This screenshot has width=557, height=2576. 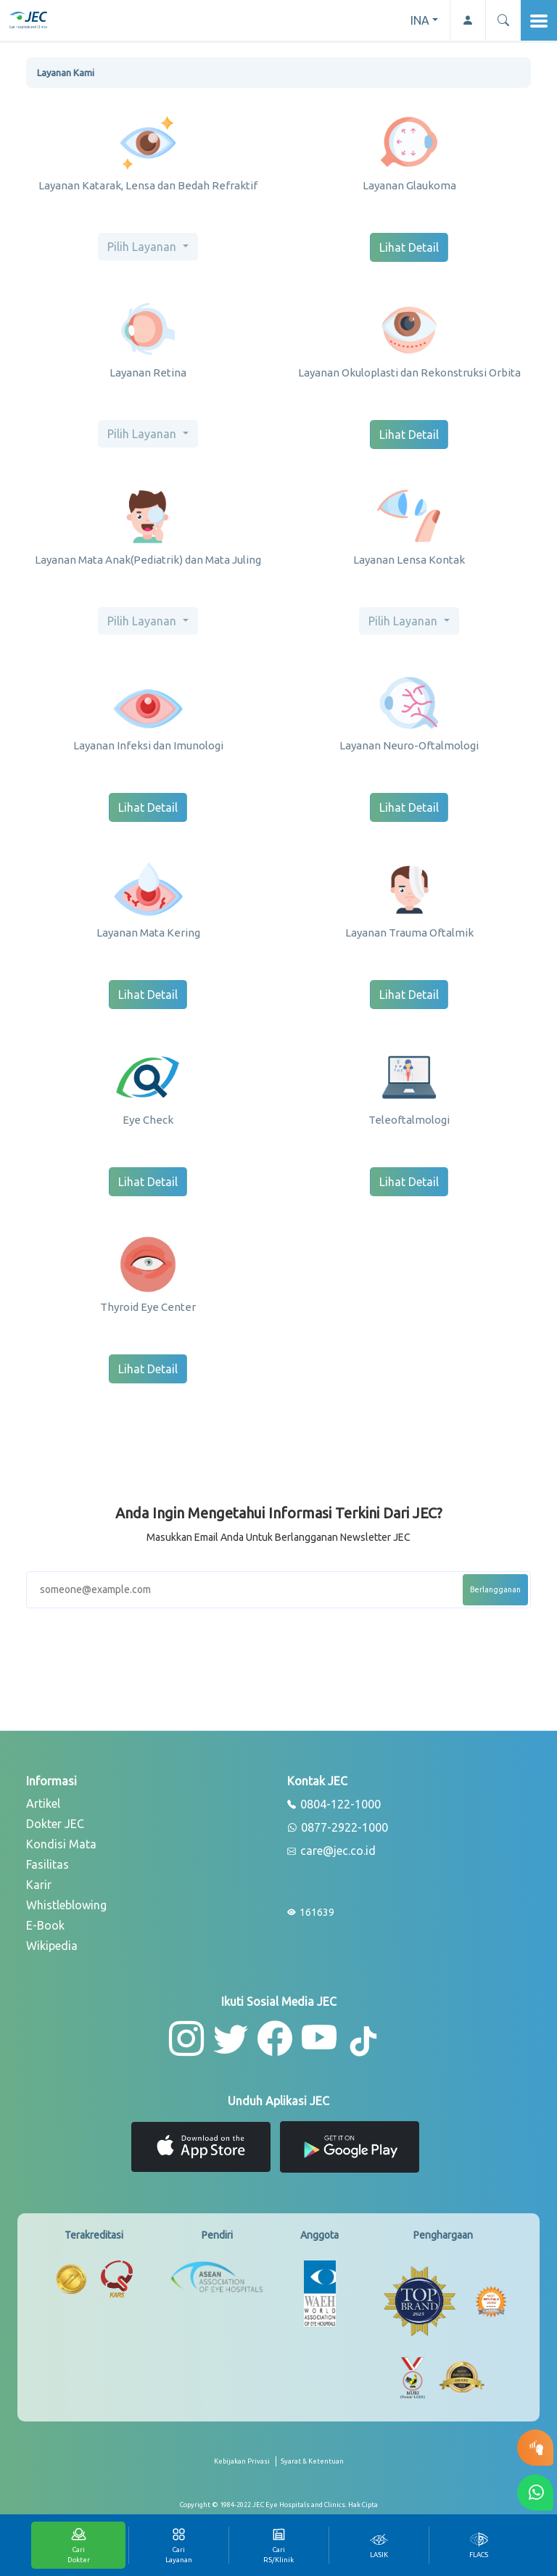 I want to click on INA [button], so click(x=419, y=20).